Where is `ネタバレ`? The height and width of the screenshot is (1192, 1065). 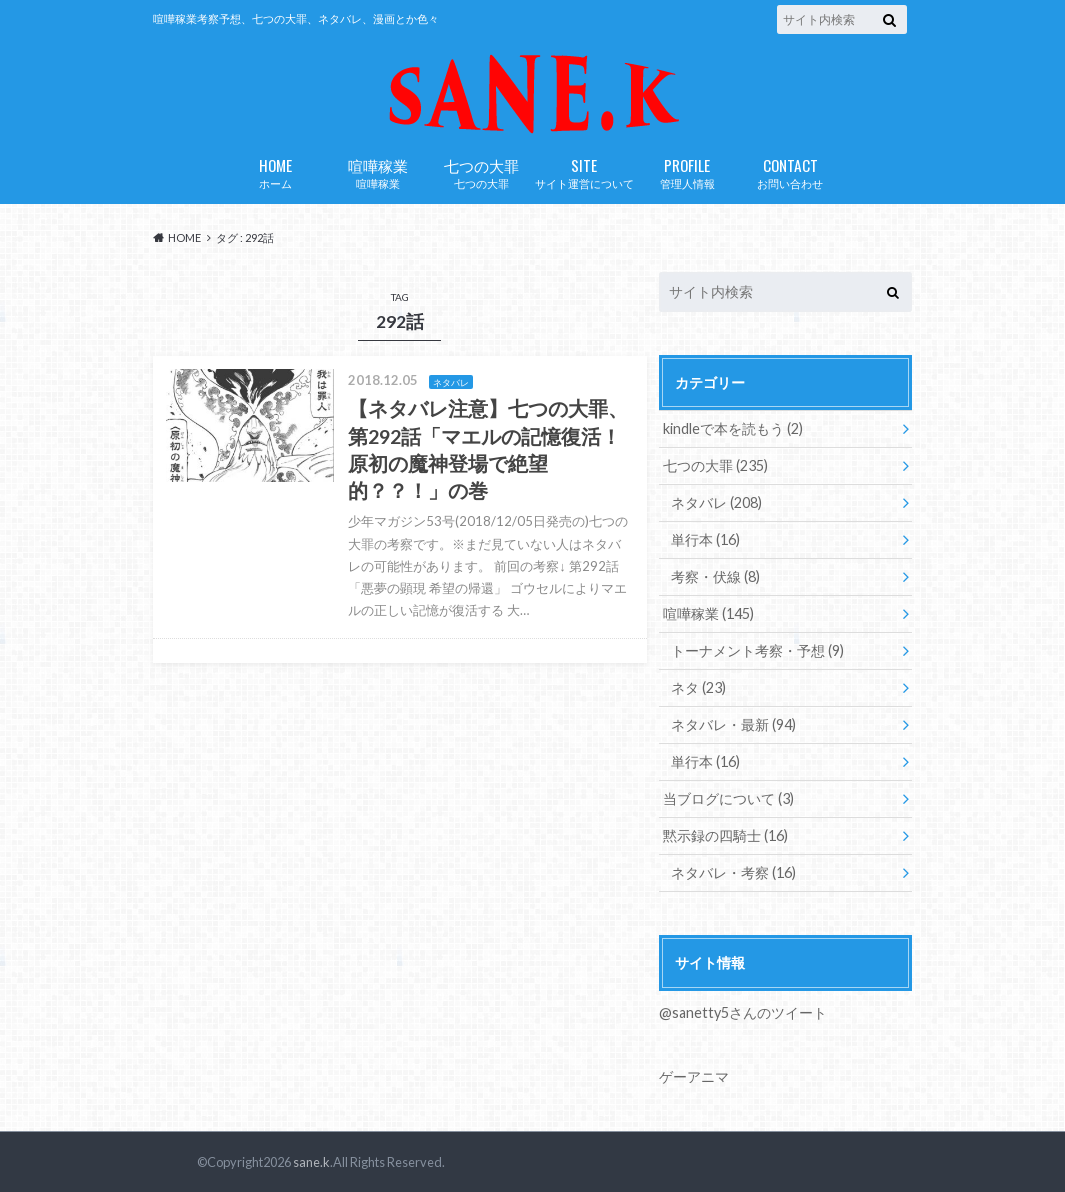
ネタバレ is located at coordinates (716, 502).